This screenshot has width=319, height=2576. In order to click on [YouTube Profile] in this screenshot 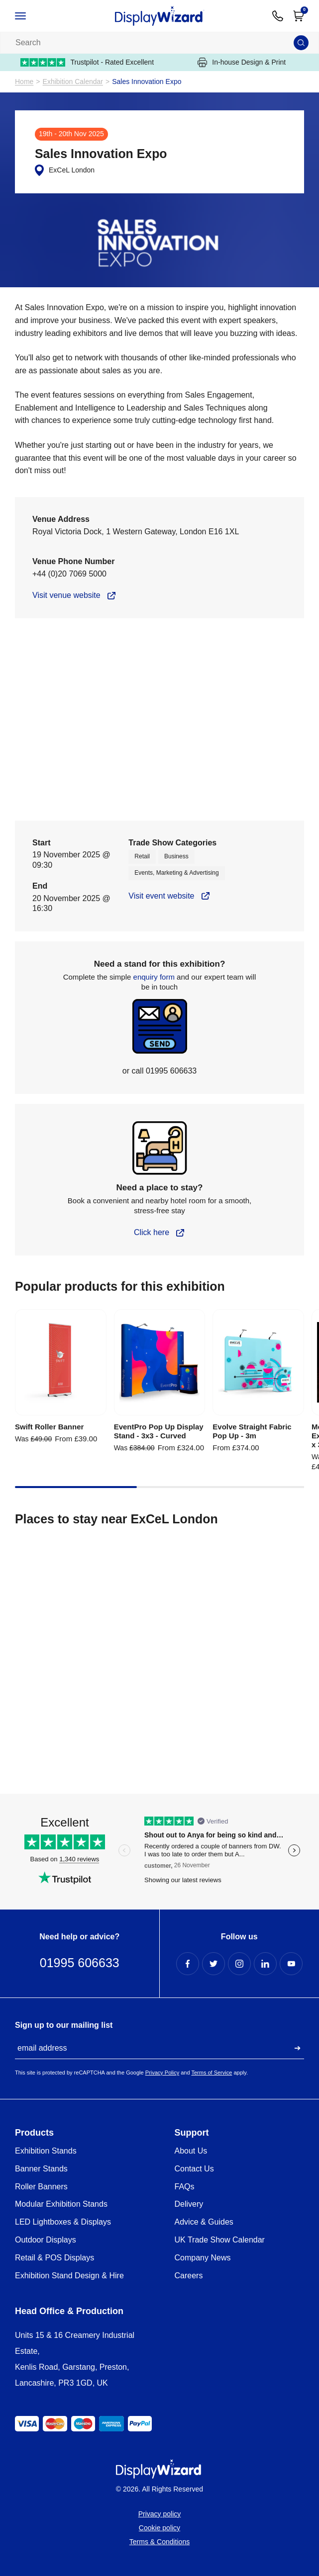, I will do `click(291, 1963)`.